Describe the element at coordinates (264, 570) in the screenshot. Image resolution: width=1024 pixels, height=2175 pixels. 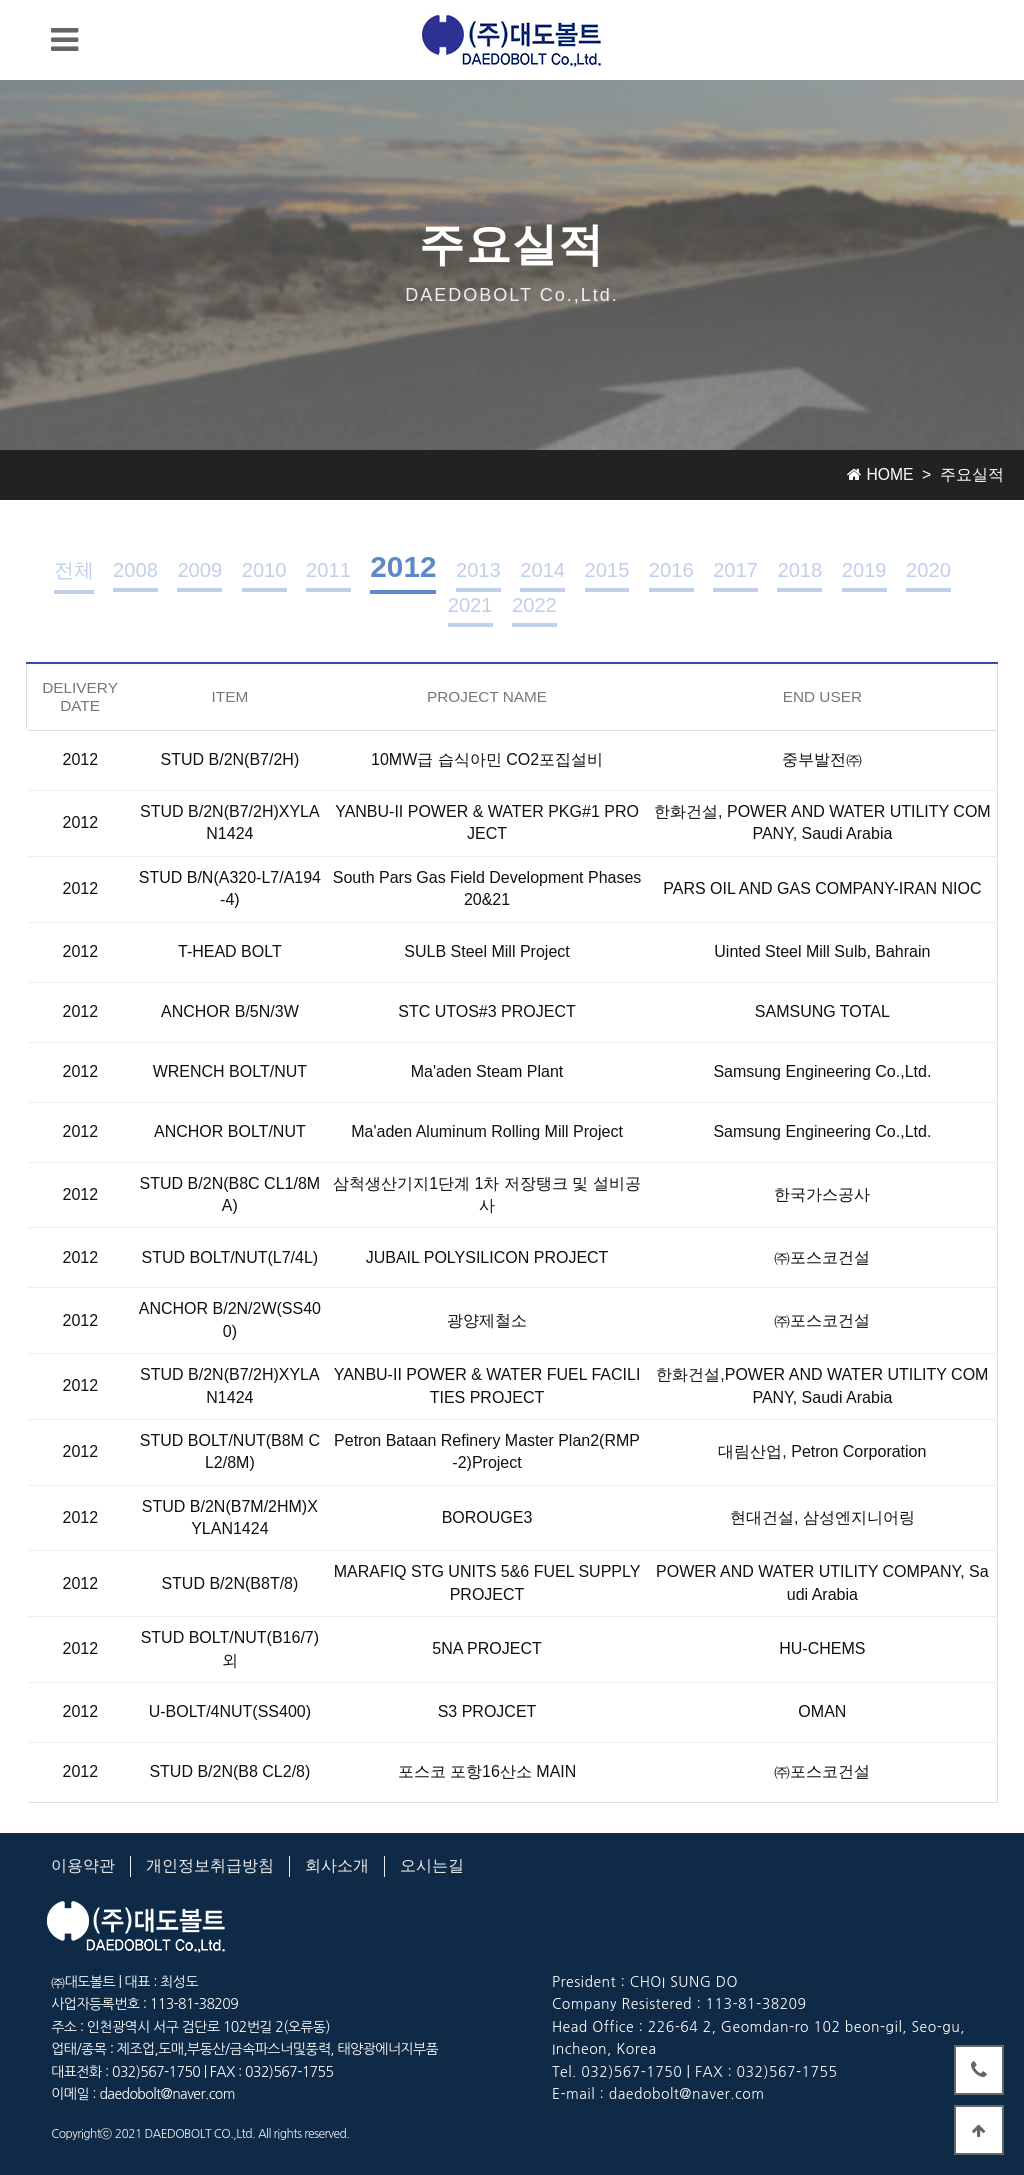
I see `2010` at that location.